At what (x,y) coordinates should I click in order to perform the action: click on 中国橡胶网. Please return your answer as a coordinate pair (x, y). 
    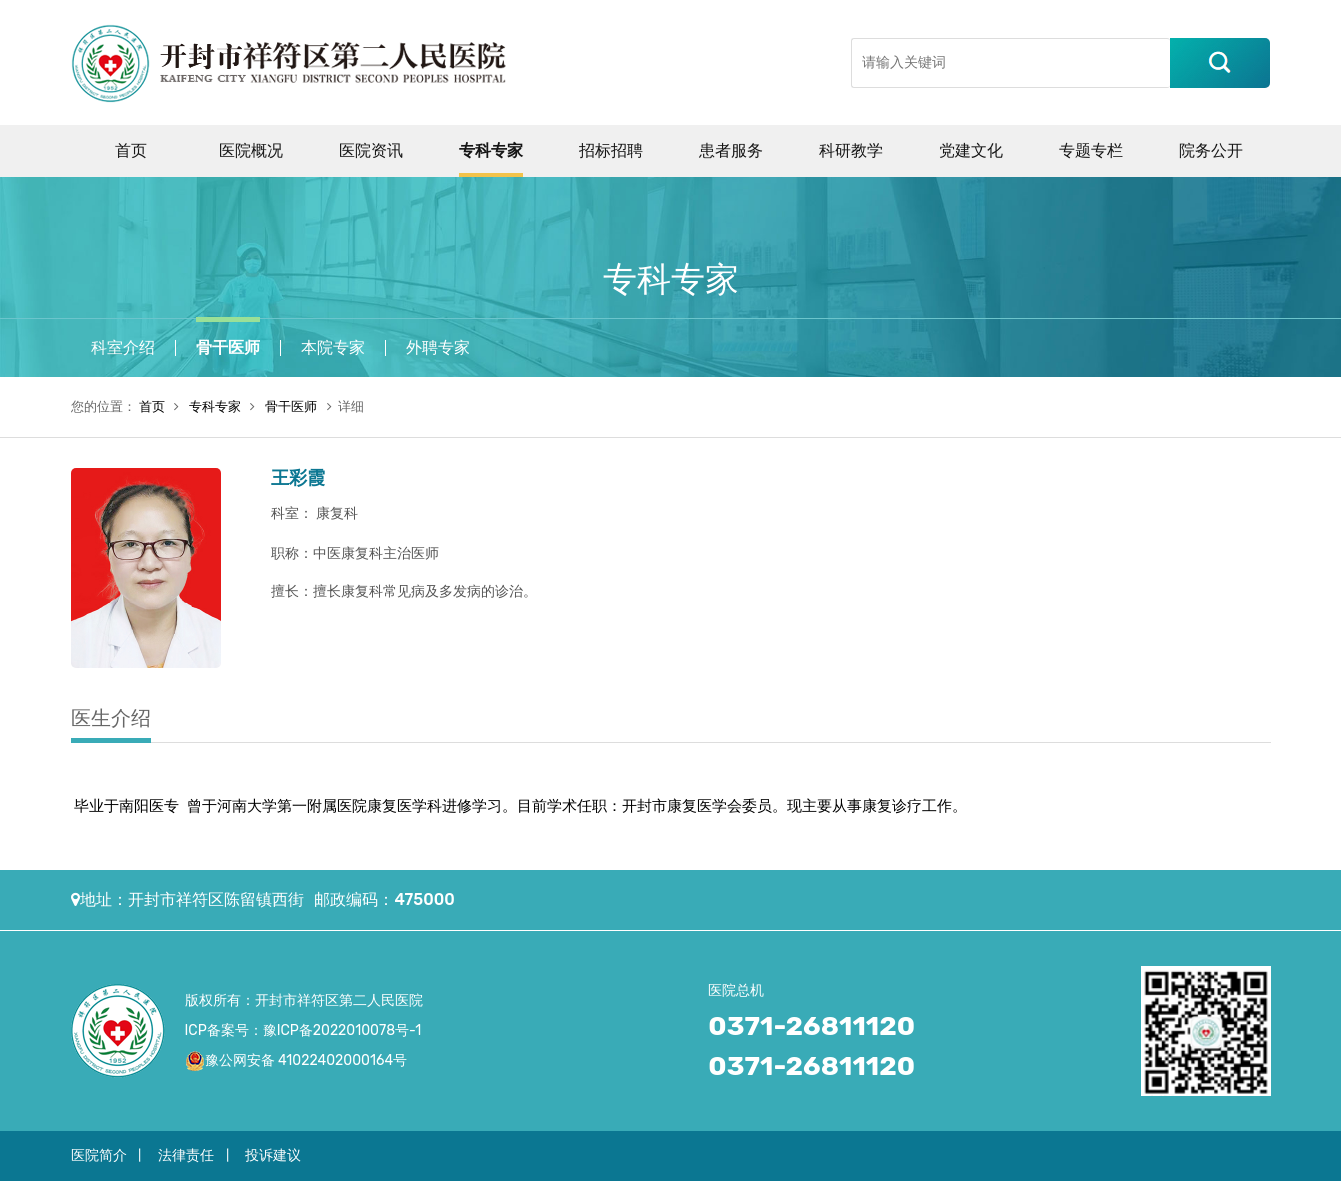
    Looking at the image, I should click on (672, 1190).